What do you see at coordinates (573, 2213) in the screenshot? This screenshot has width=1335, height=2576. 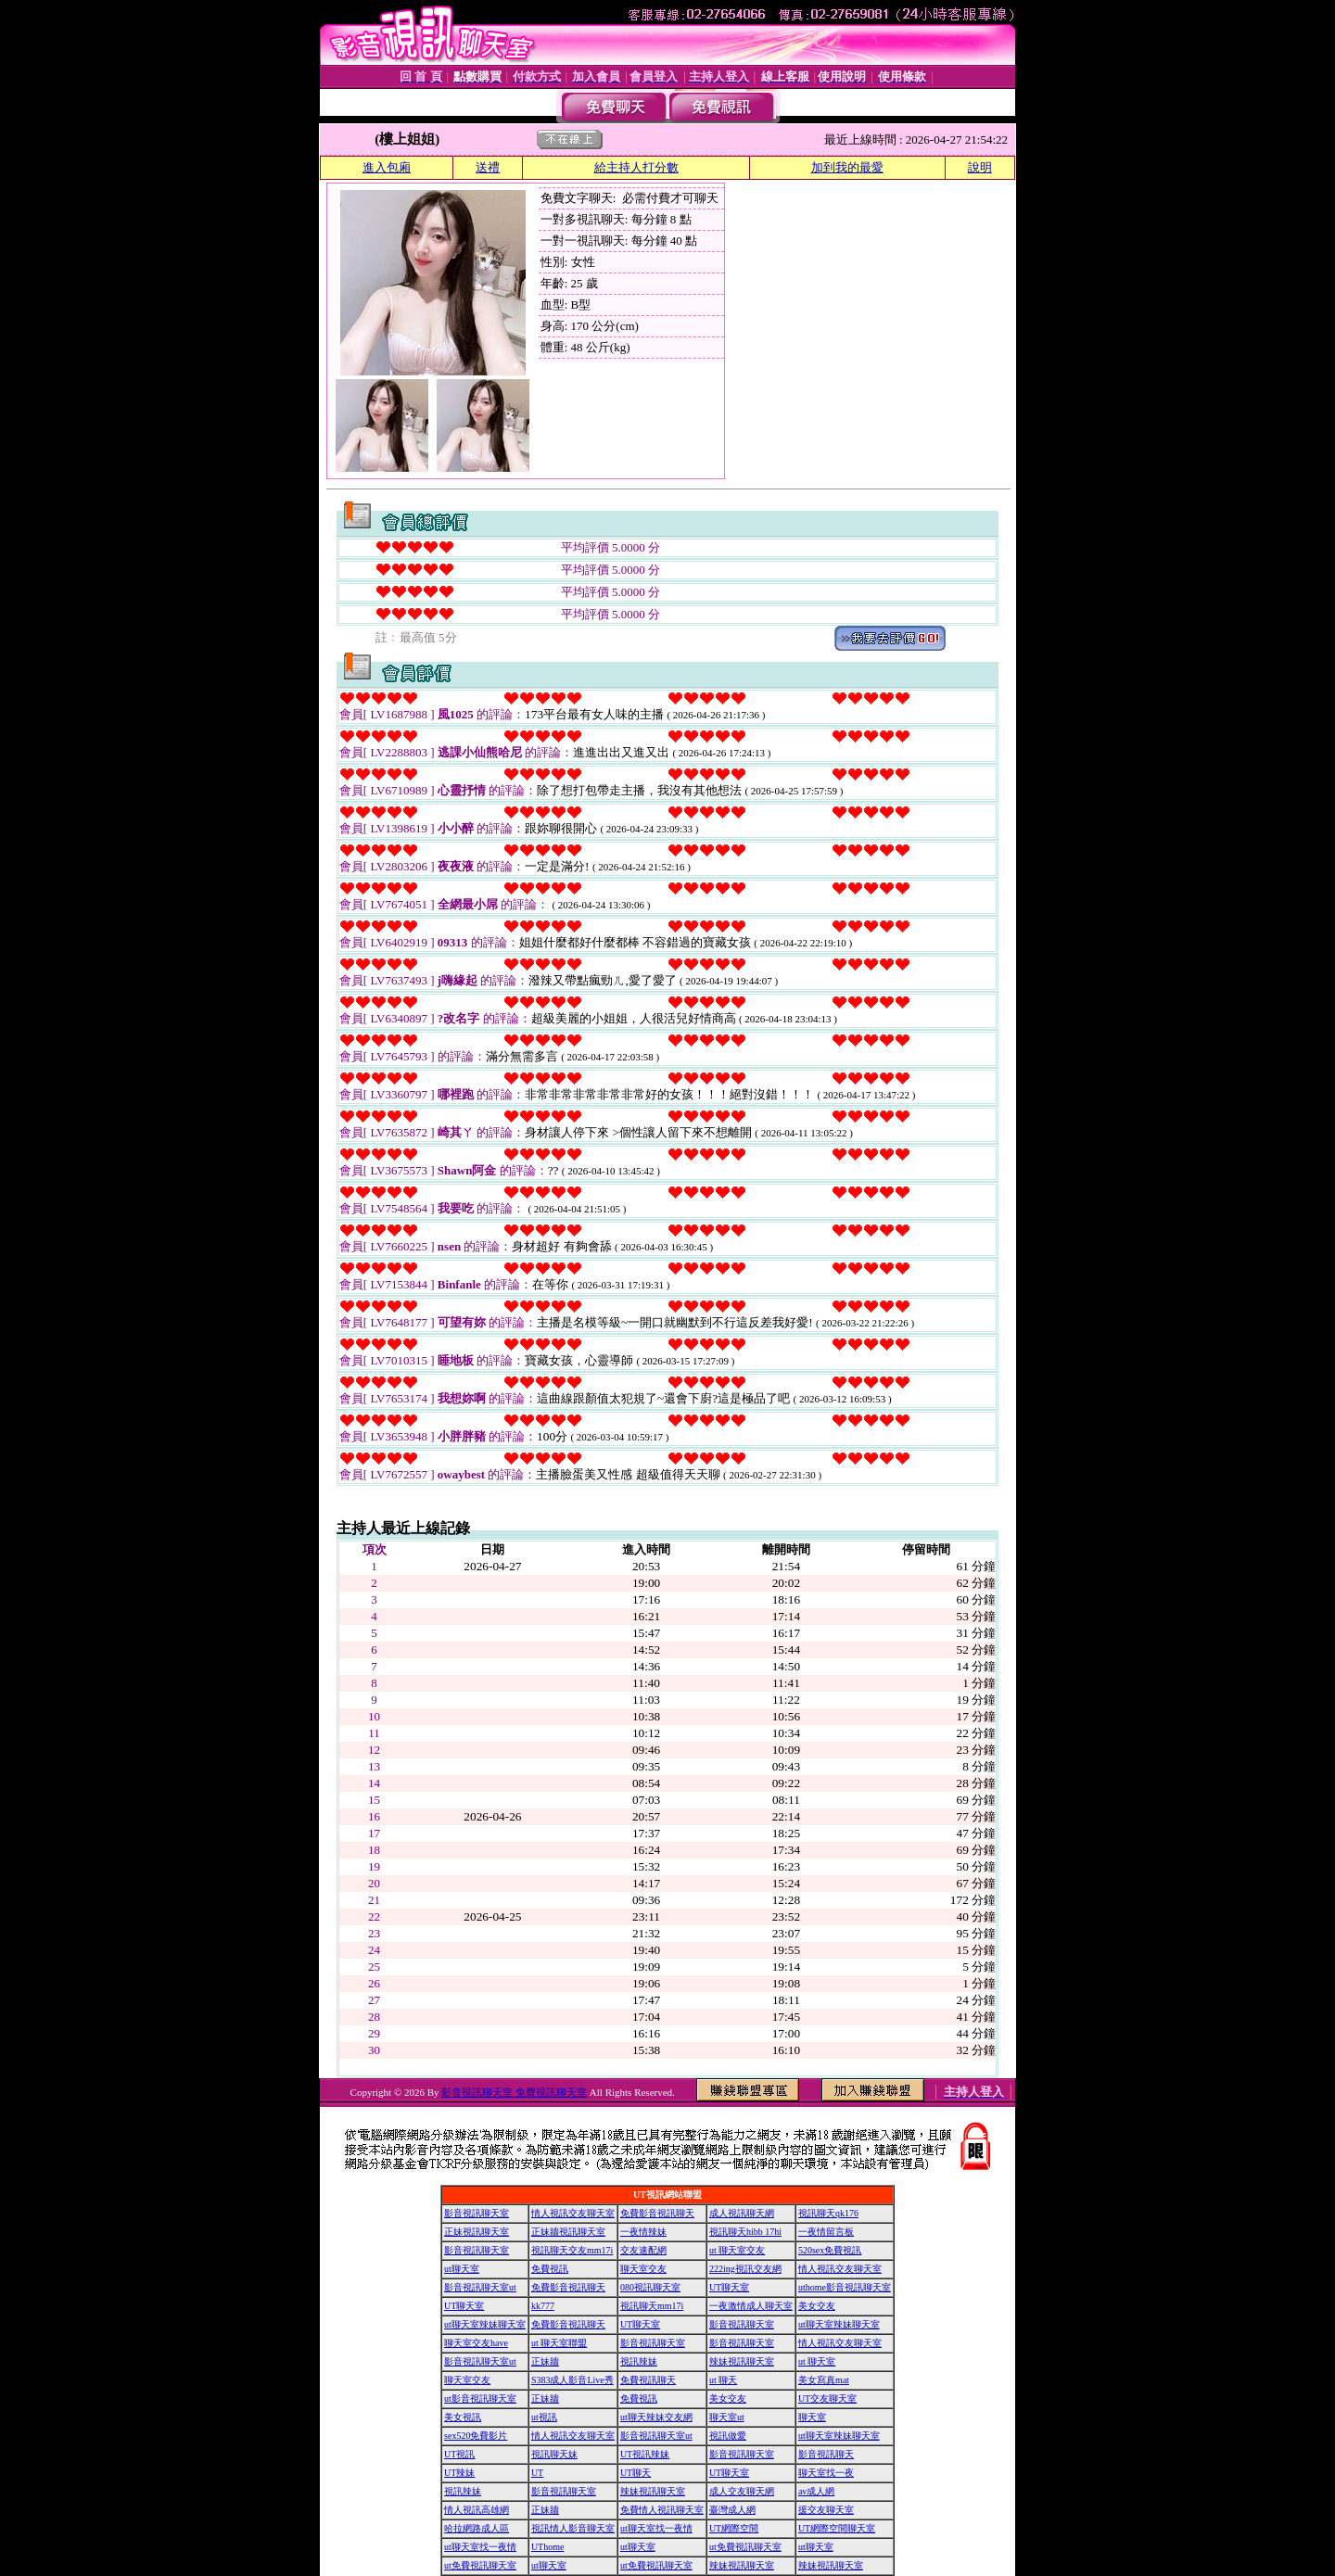 I see `情人視訊交友聊天室` at bounding box center [573, 2213].